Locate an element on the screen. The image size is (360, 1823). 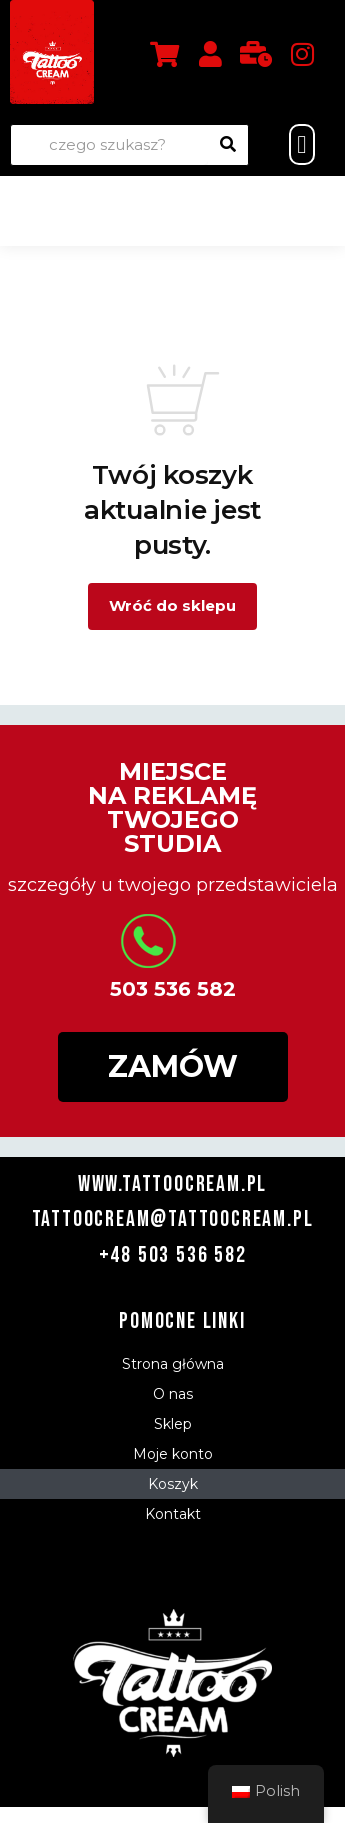
Sklep is located at coordinates (173, 1424).